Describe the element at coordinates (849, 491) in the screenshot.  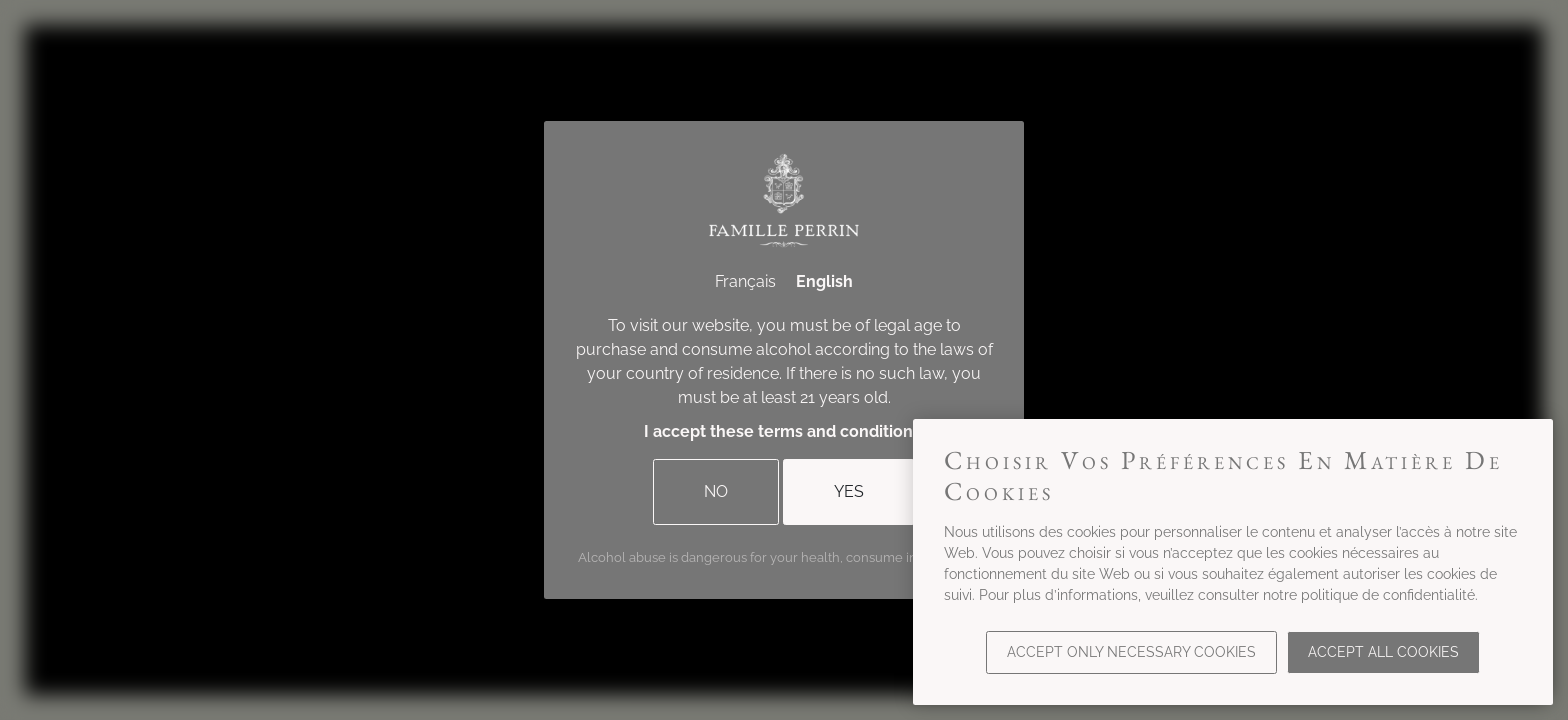
I see `Yes` at that location.